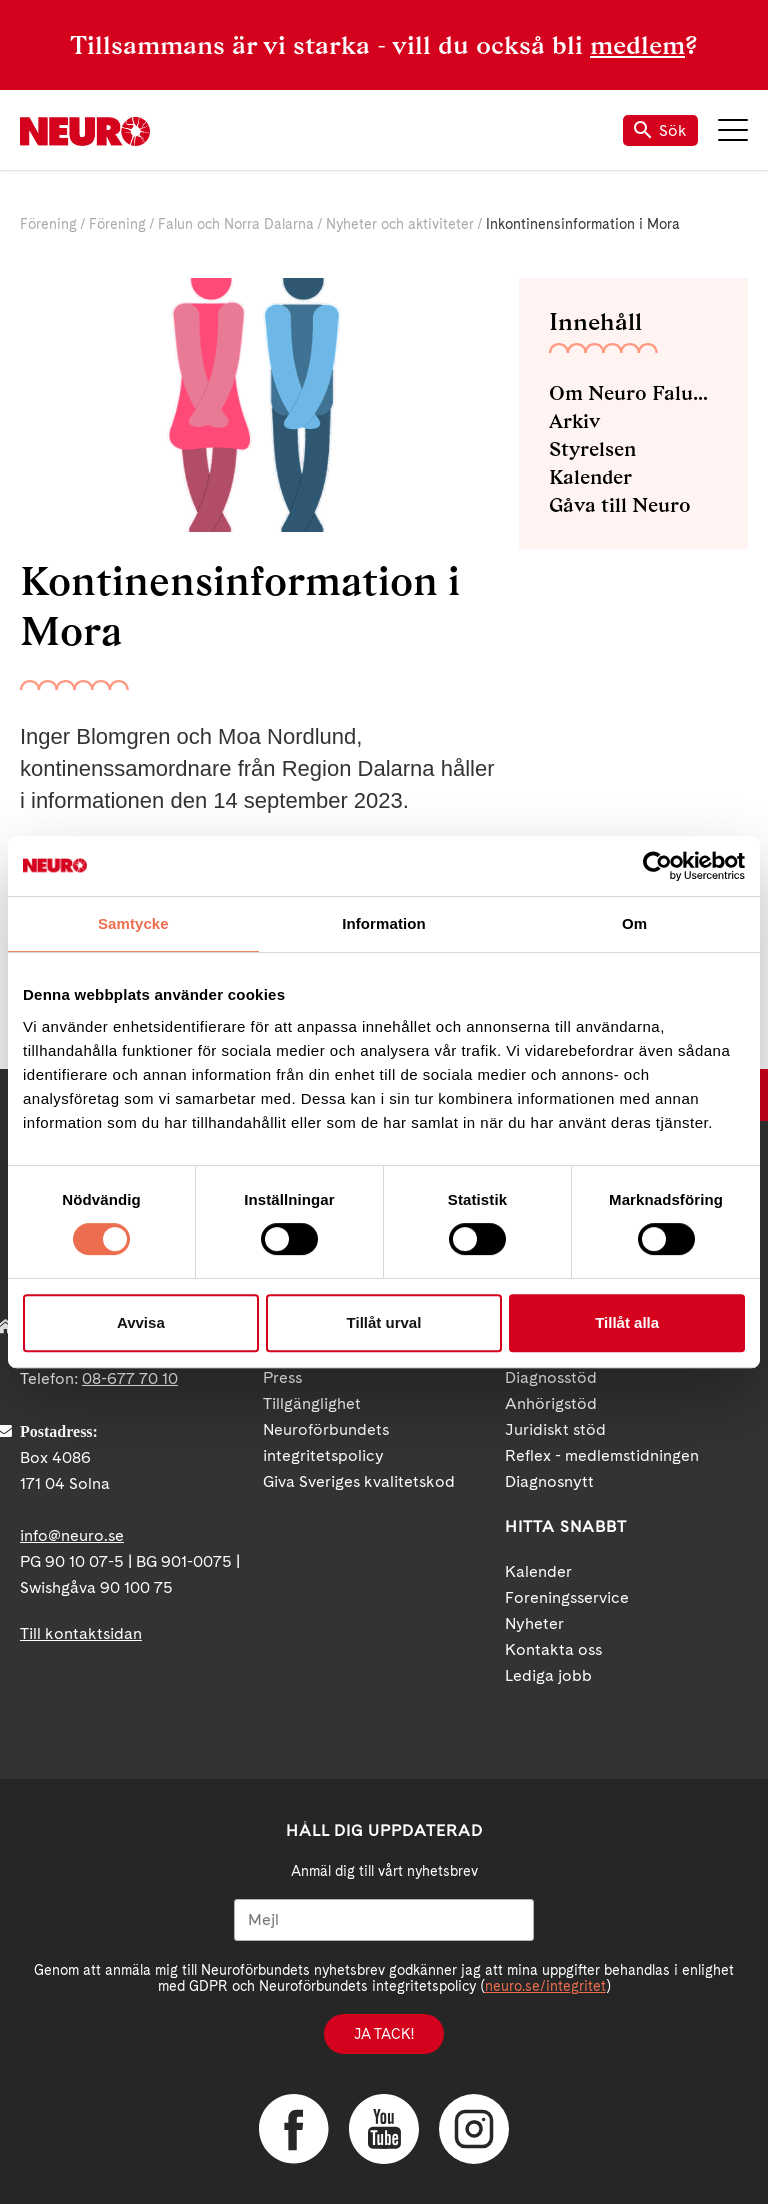 The image size is (768, 2204). What do you see at coordinates (602, 1455) in the screenshot?
I see `Reflex - medlemstidningen` at bounding box center [602, 1455].